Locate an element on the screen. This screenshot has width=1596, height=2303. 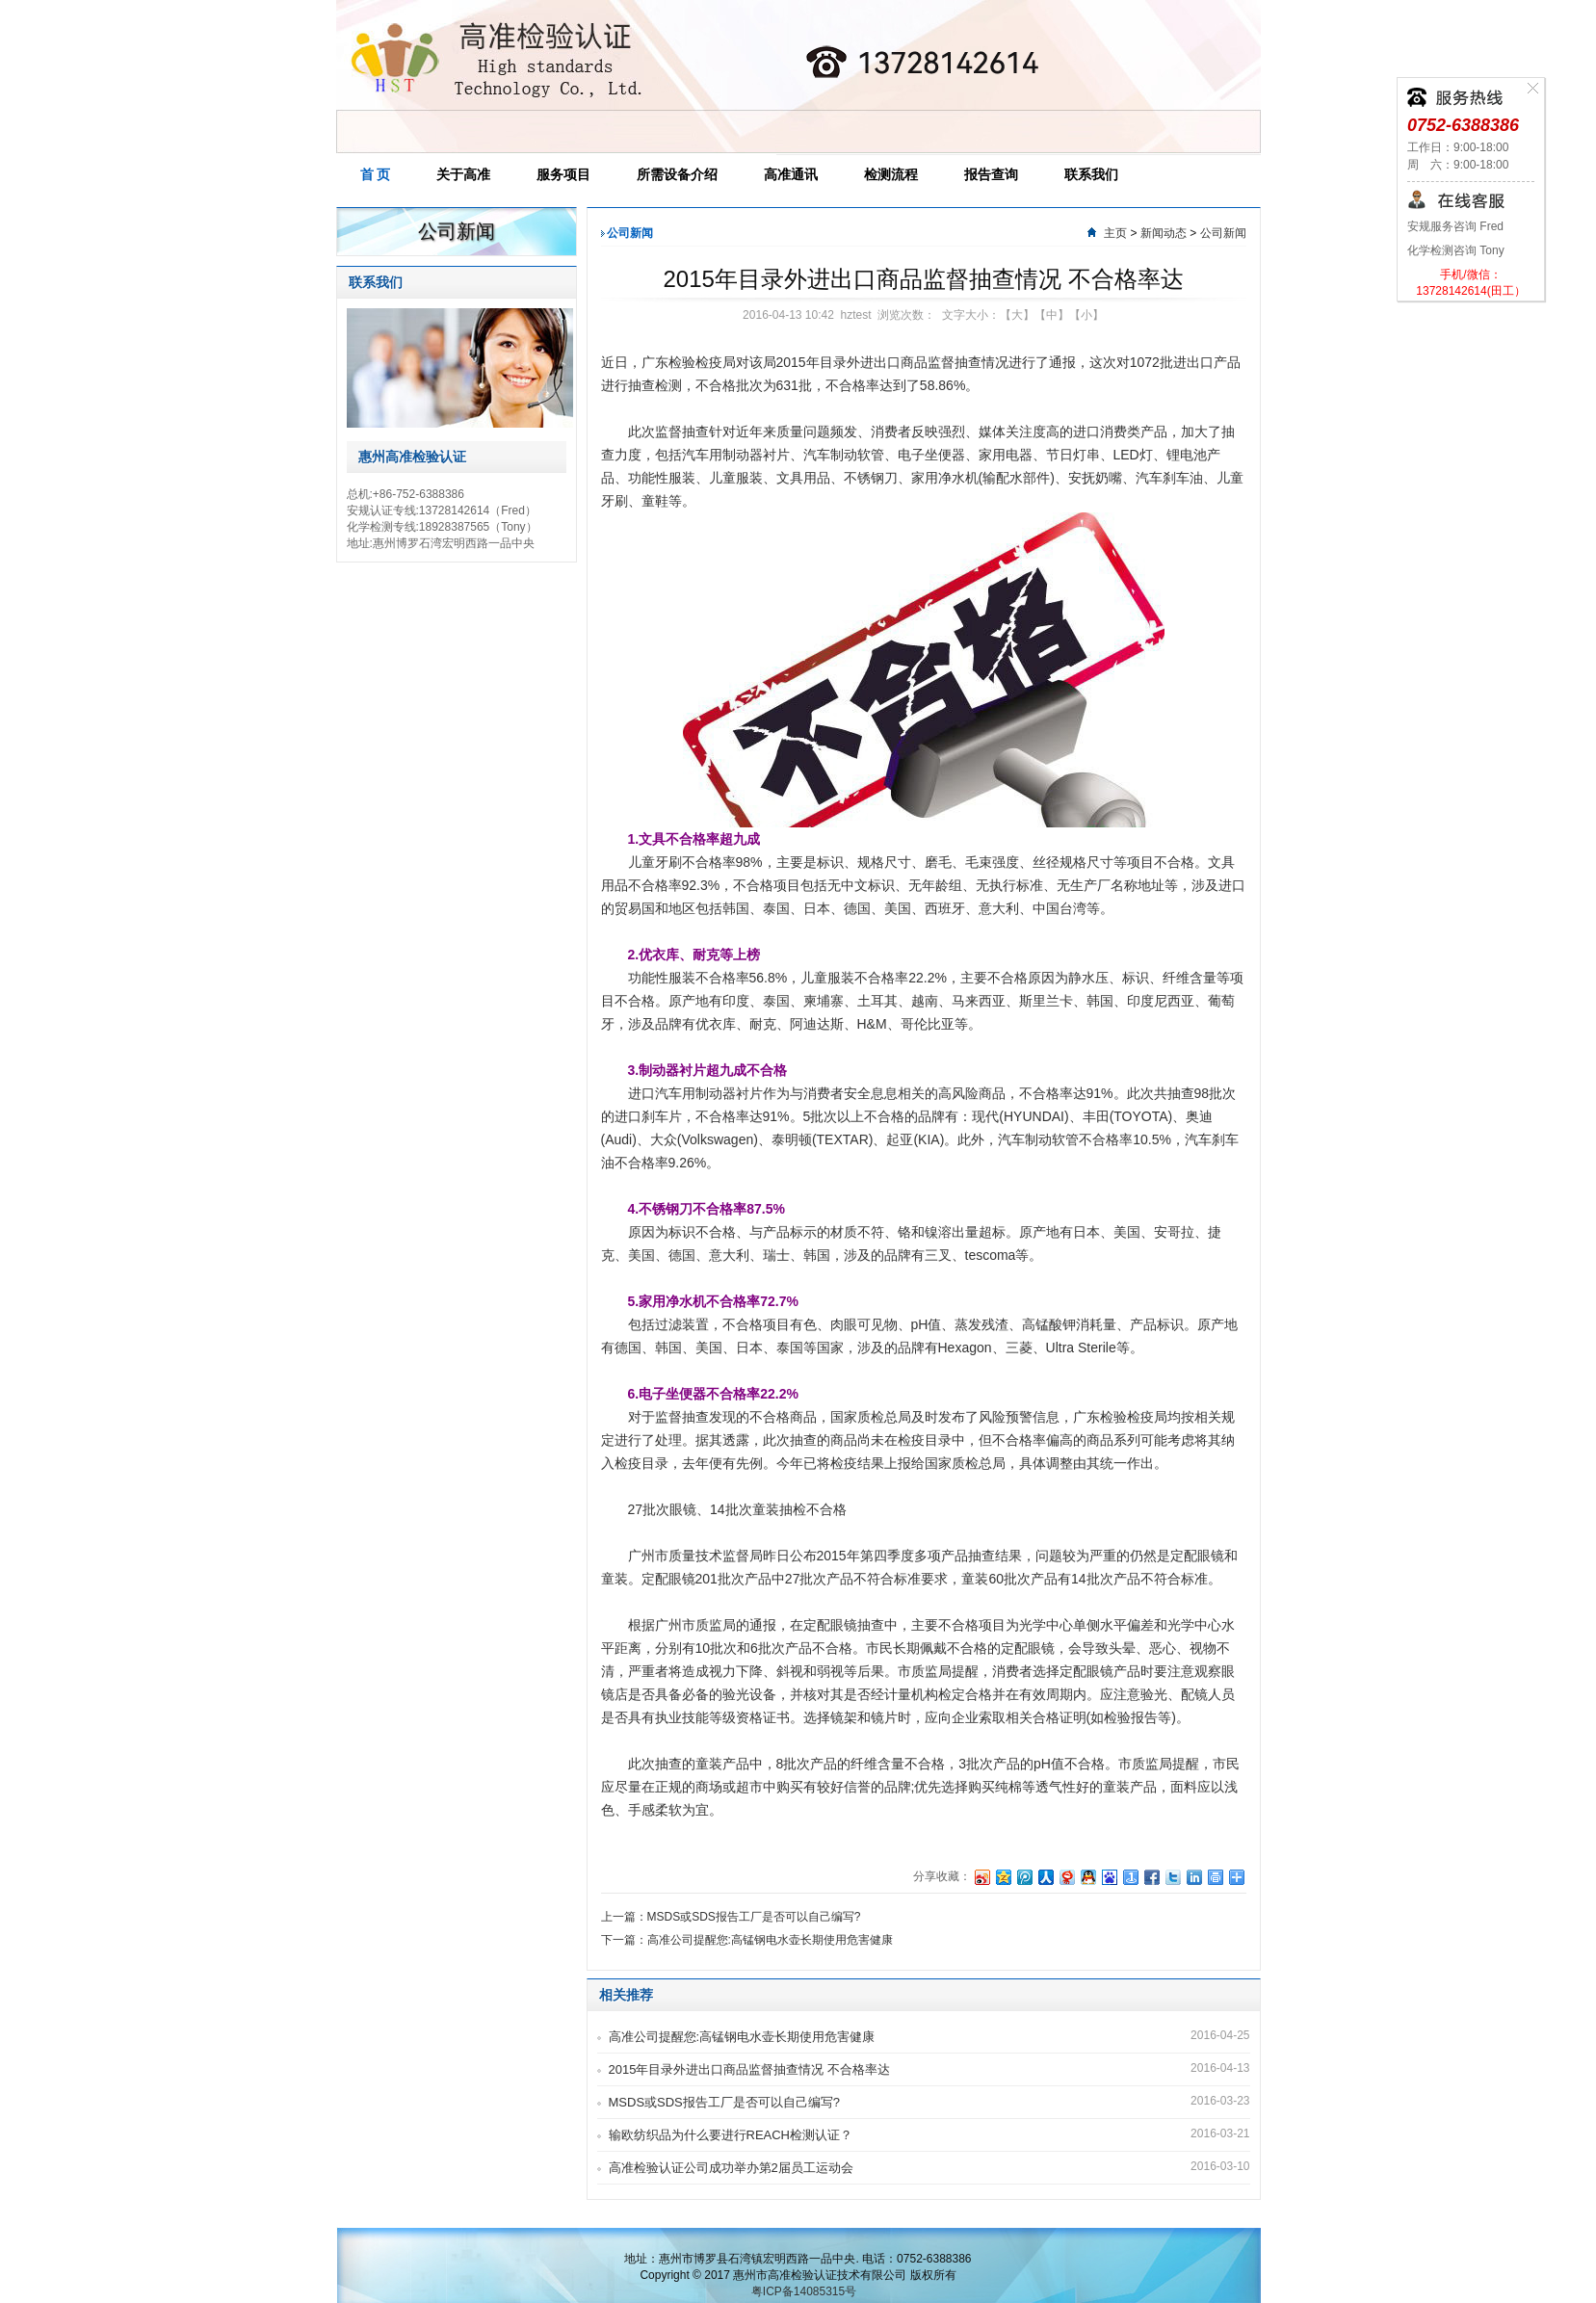
安规服务咨询 Fred is located at coordinates (1455, 226).